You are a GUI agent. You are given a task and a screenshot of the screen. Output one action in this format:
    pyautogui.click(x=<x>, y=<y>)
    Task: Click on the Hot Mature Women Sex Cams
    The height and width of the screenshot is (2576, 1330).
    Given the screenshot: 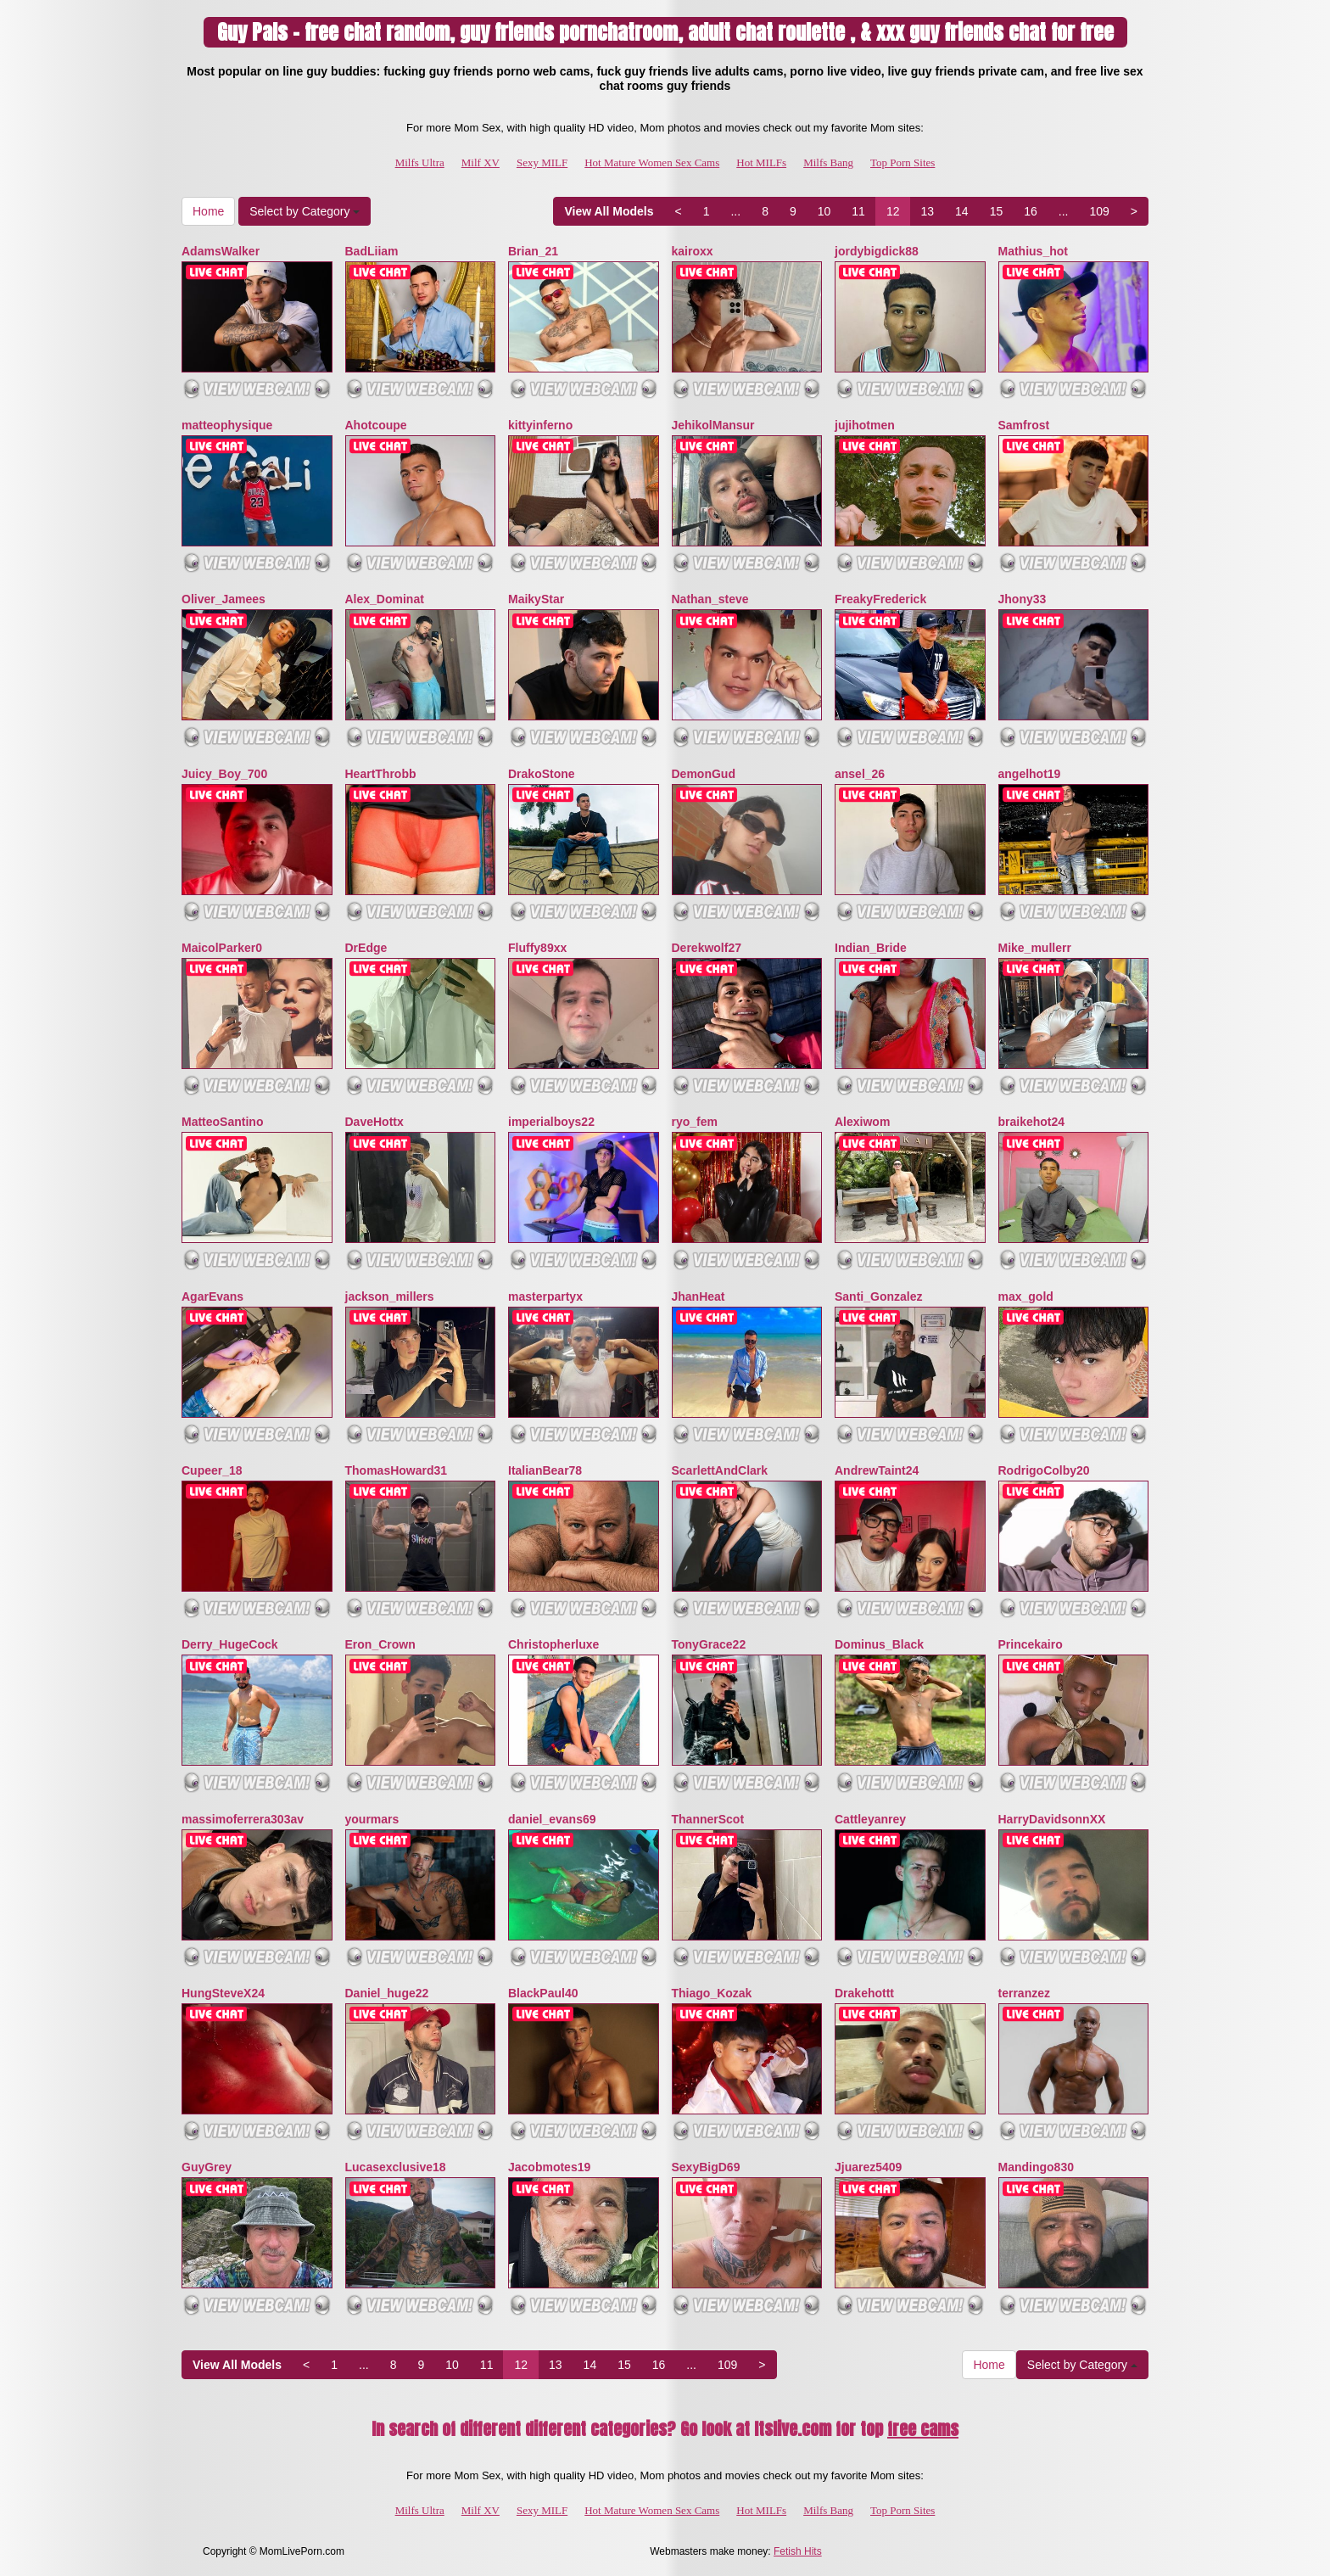 What is the action you would take?
    pyautogui.click(x=651, y=162)
    